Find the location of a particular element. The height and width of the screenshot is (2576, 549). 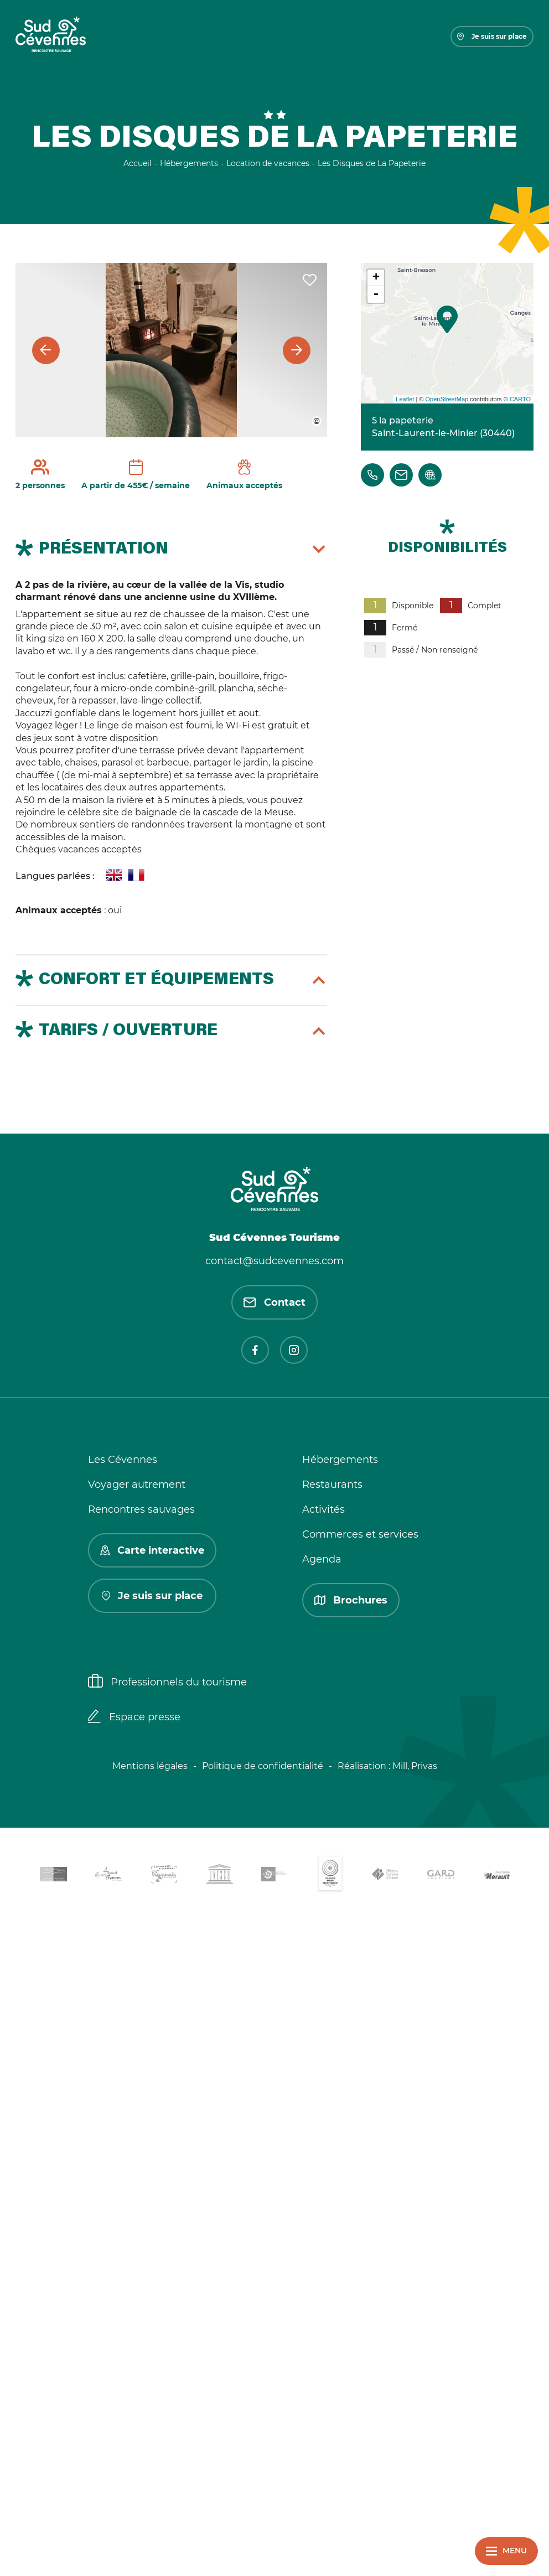

Voyager autrement is located at coordinates (136, 1484).